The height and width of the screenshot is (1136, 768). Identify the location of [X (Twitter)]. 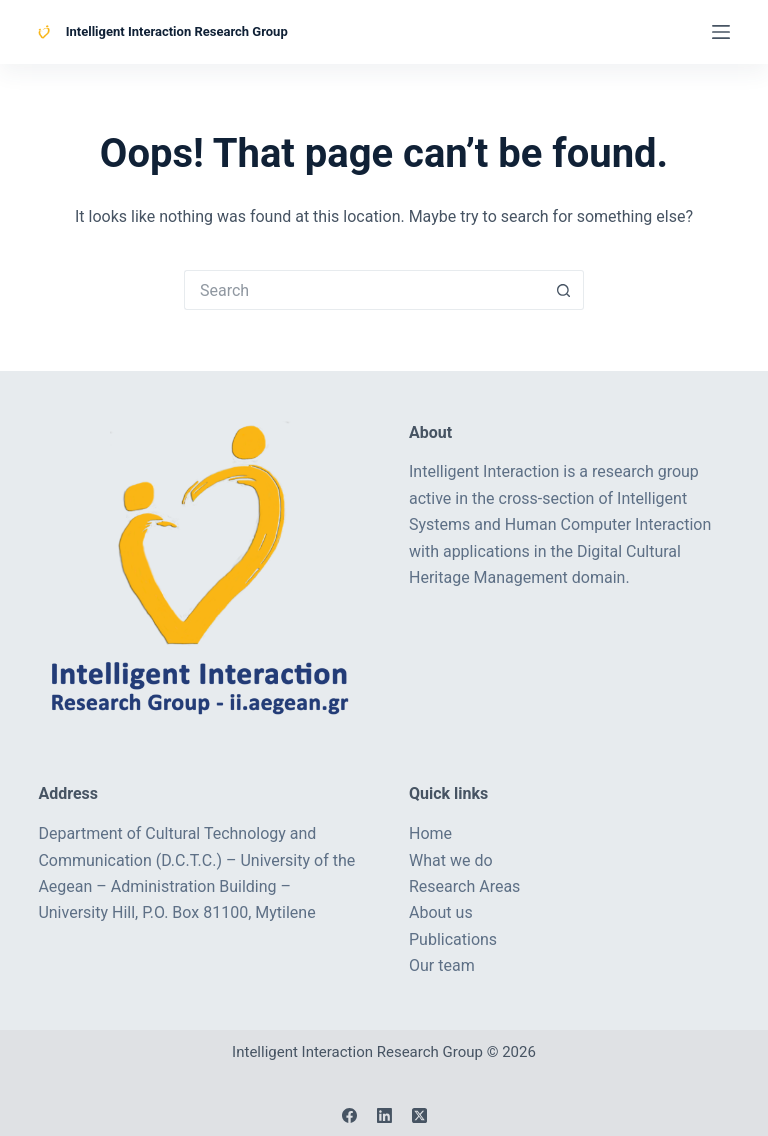
(419, 1115).